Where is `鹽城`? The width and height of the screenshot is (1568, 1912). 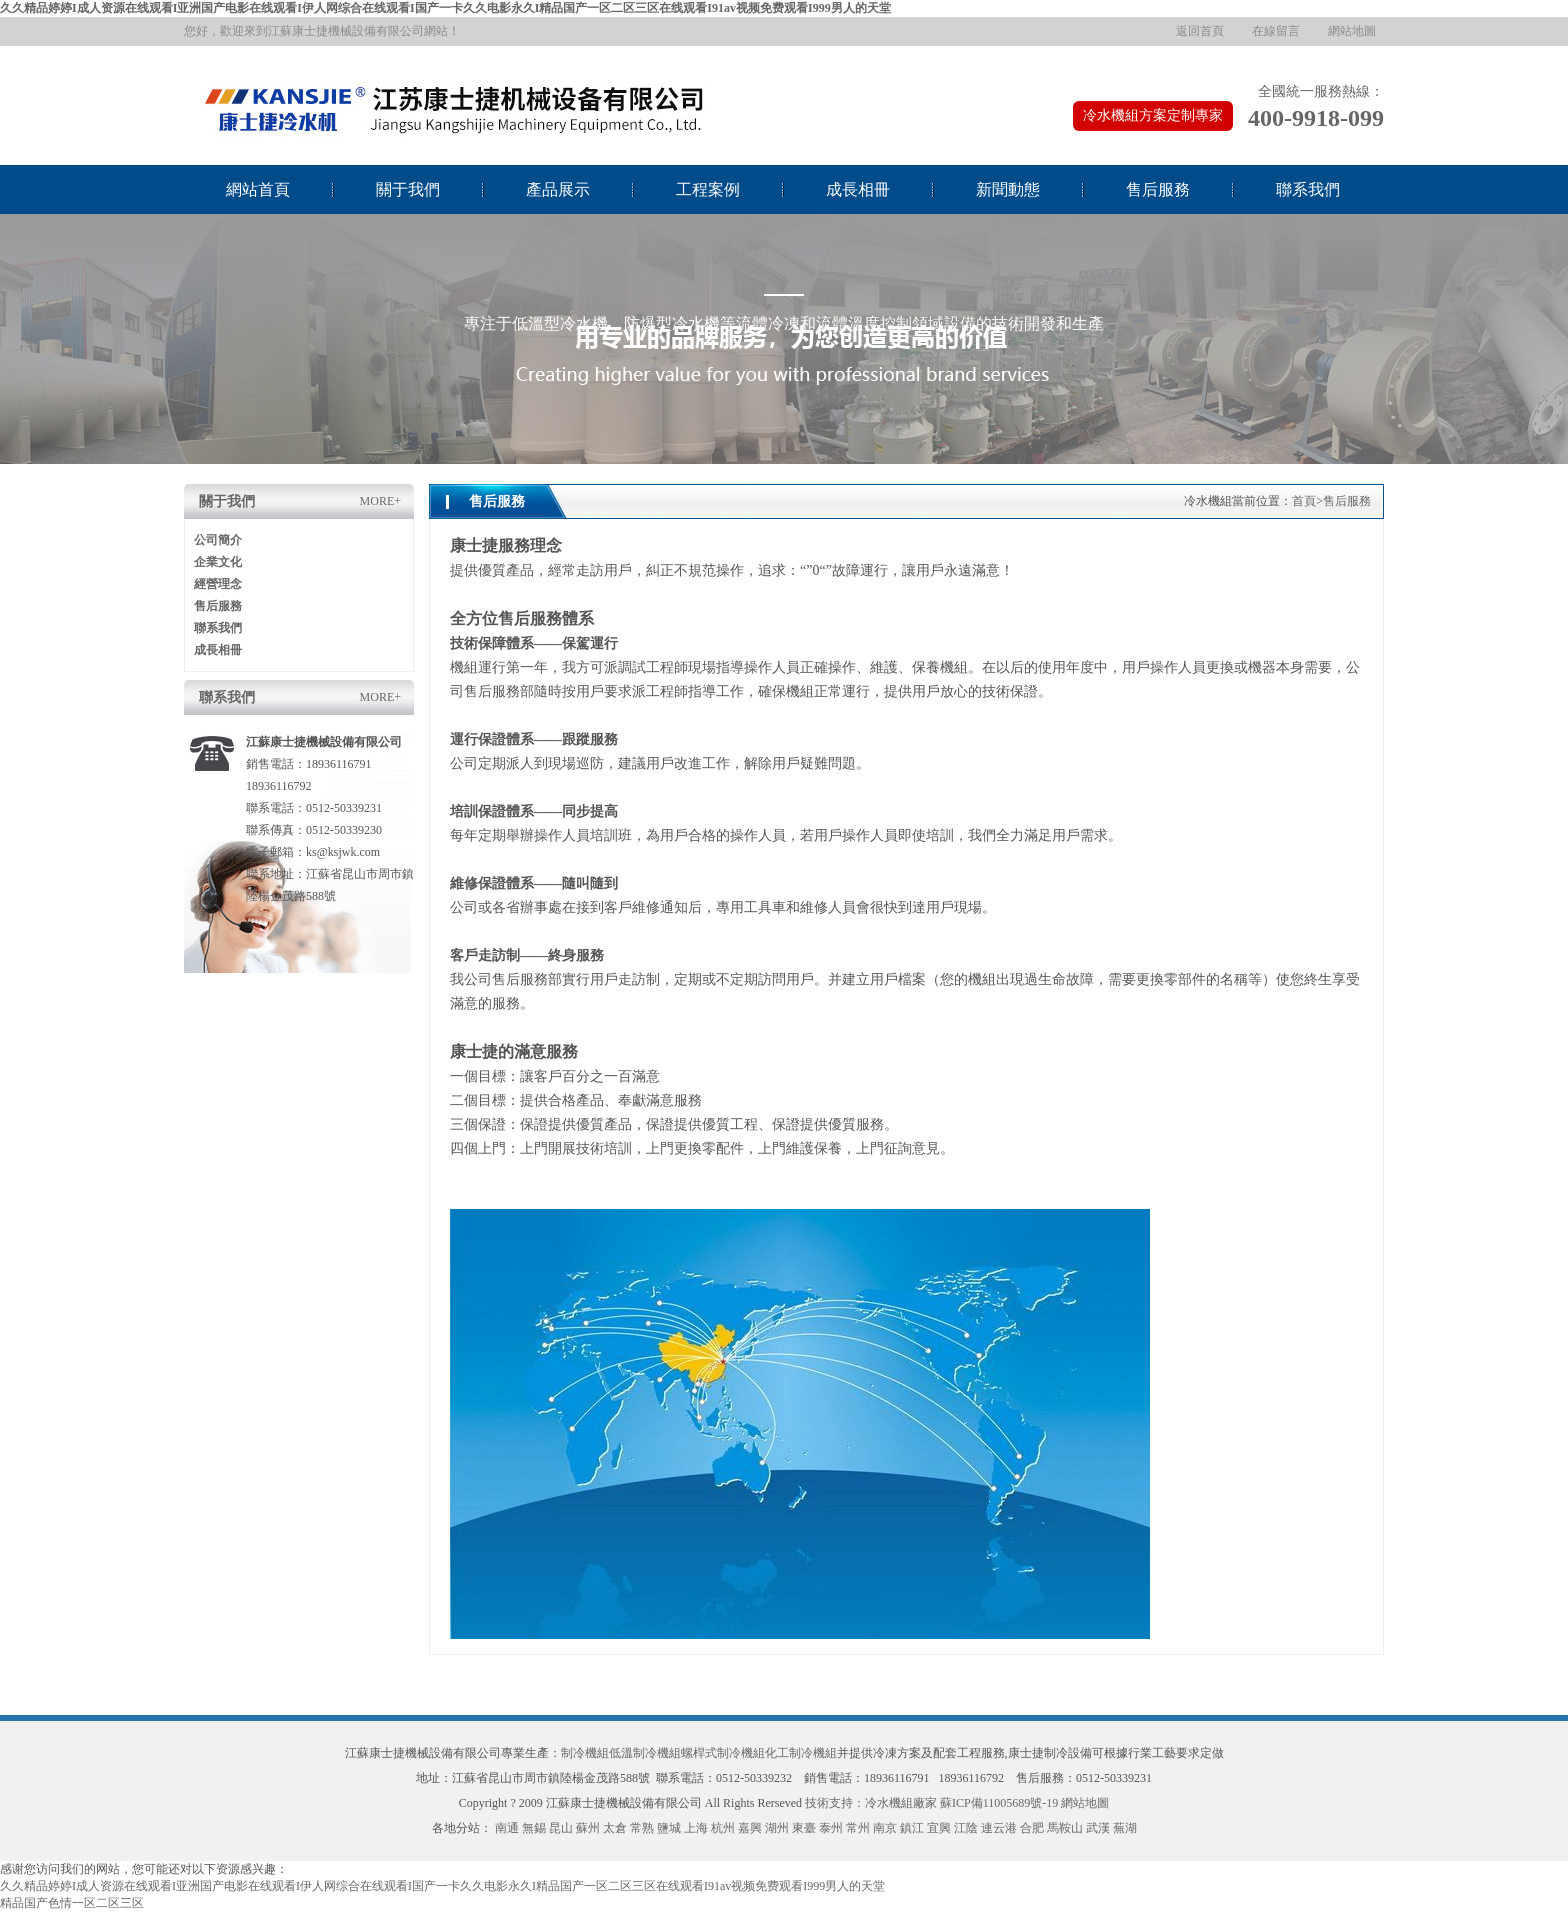 鹽城 is located at coordinates (669, 1828).